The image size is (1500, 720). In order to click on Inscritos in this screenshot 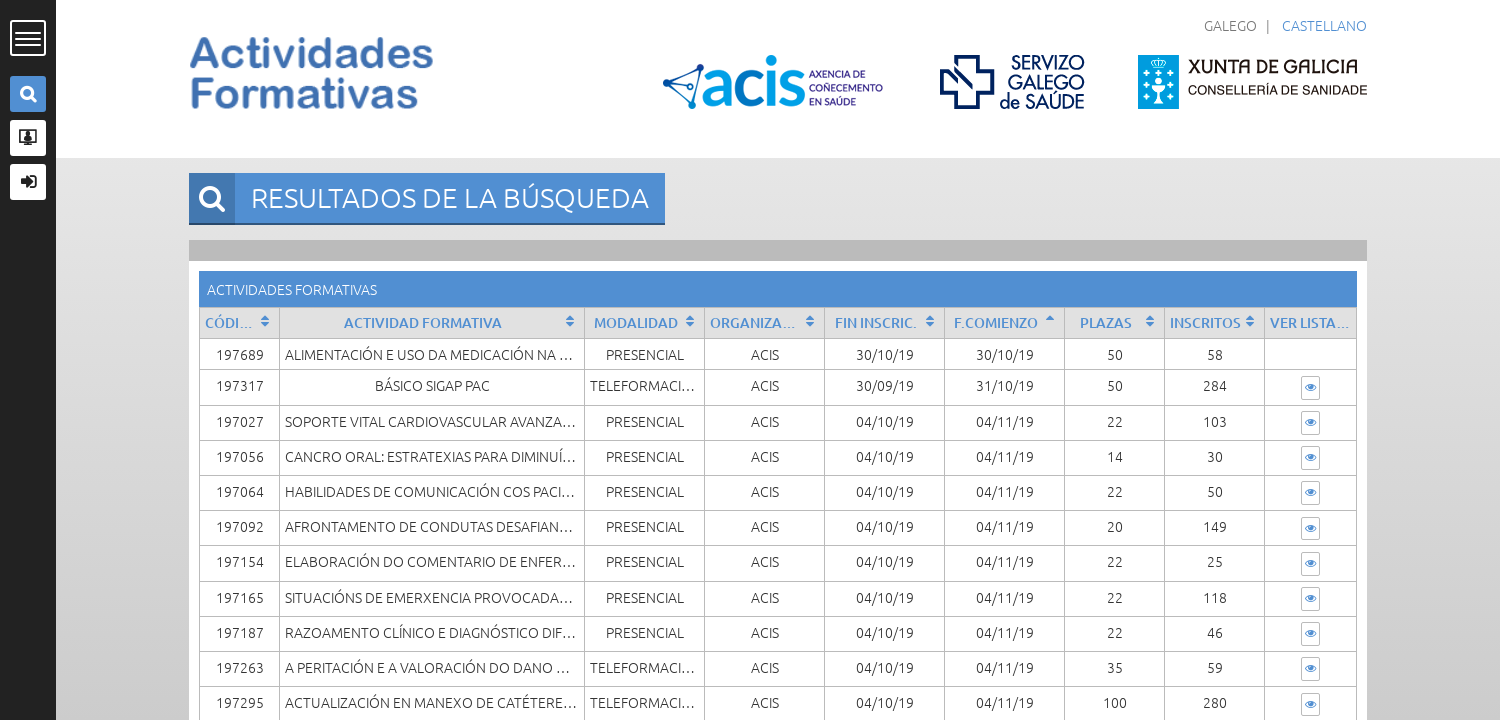, I will do `click(1205, 322)`.